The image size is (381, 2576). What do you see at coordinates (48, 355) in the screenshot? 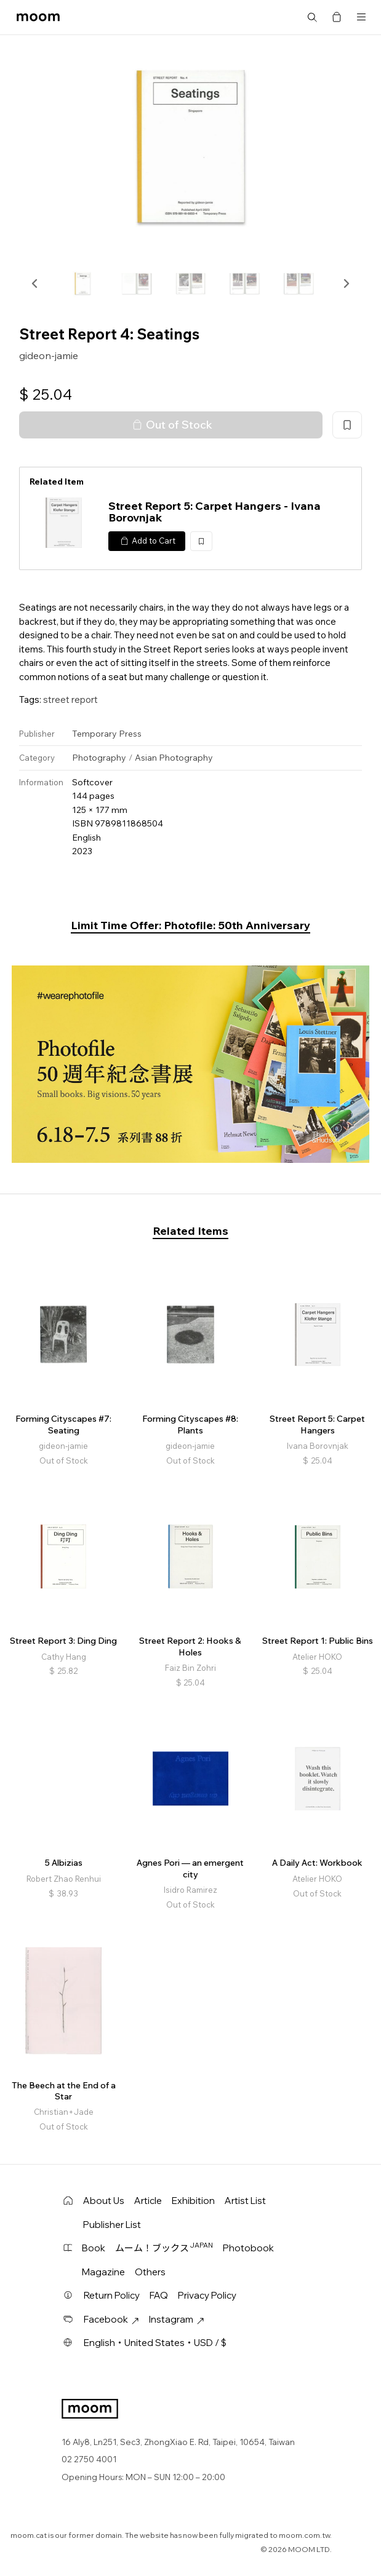
I see `gideon-jamie` at bounding box center [48, 355].